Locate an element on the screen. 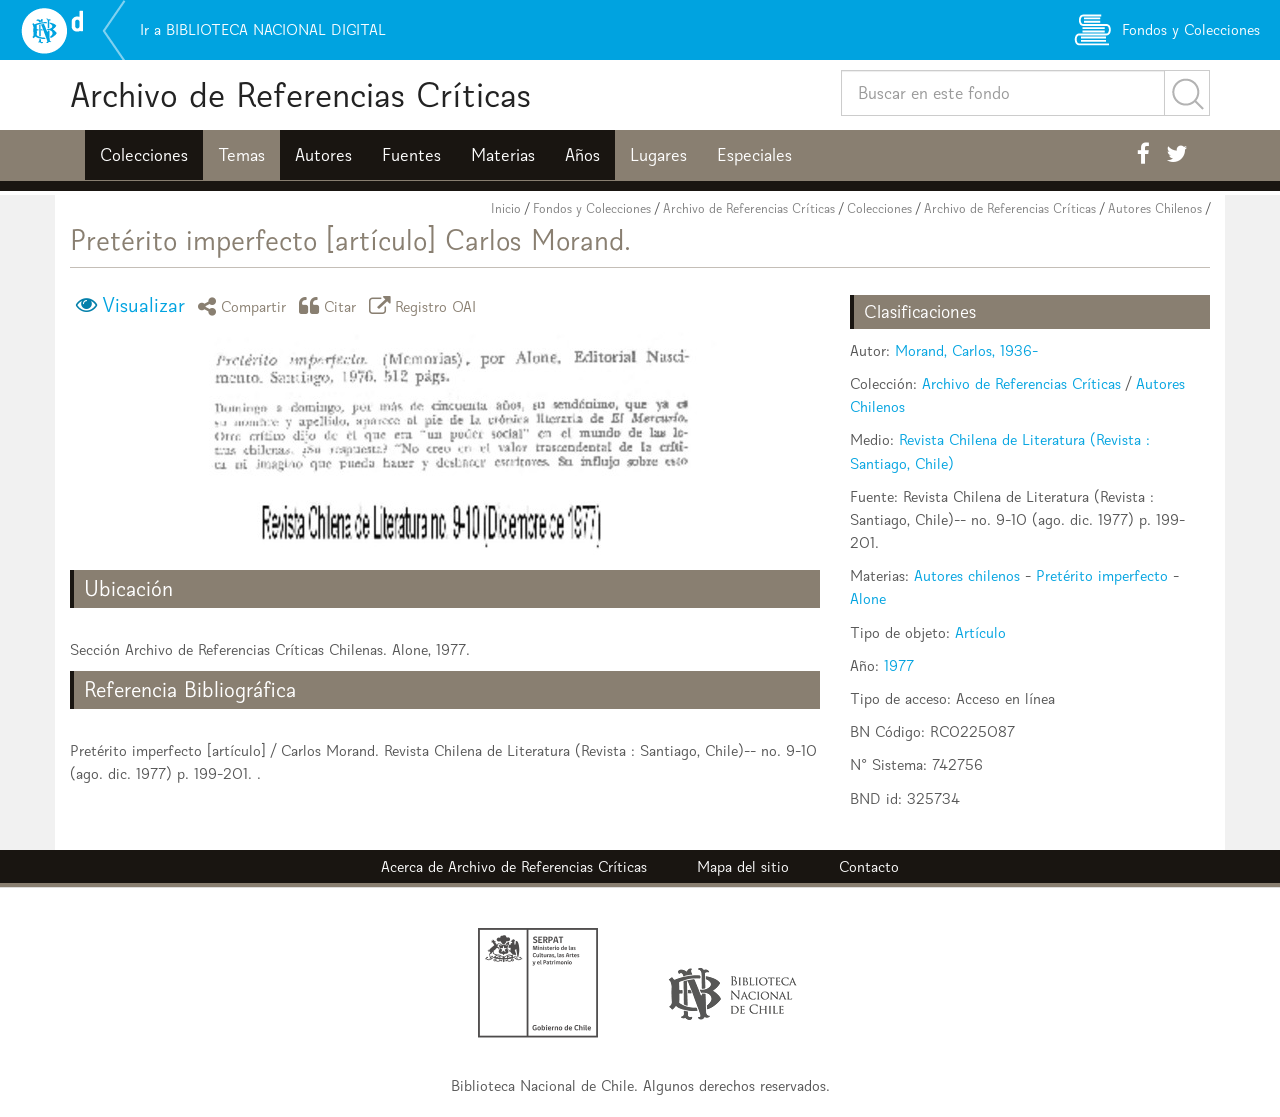 The width and height of the screenshot is (1280, 1117). Inicio is located at coordinates (506, 208).